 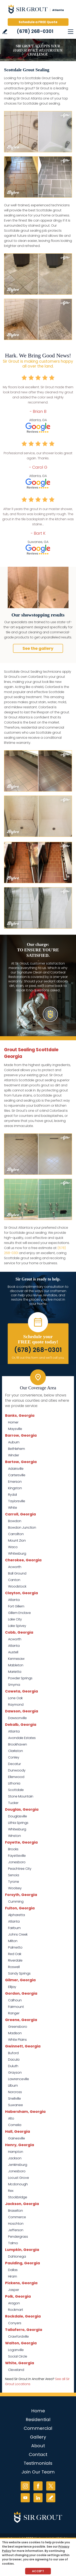 What do you see at coordinates (16, 1448) in the screenshot?
I see `Bethlehem` at bounding box center [16, 1448].